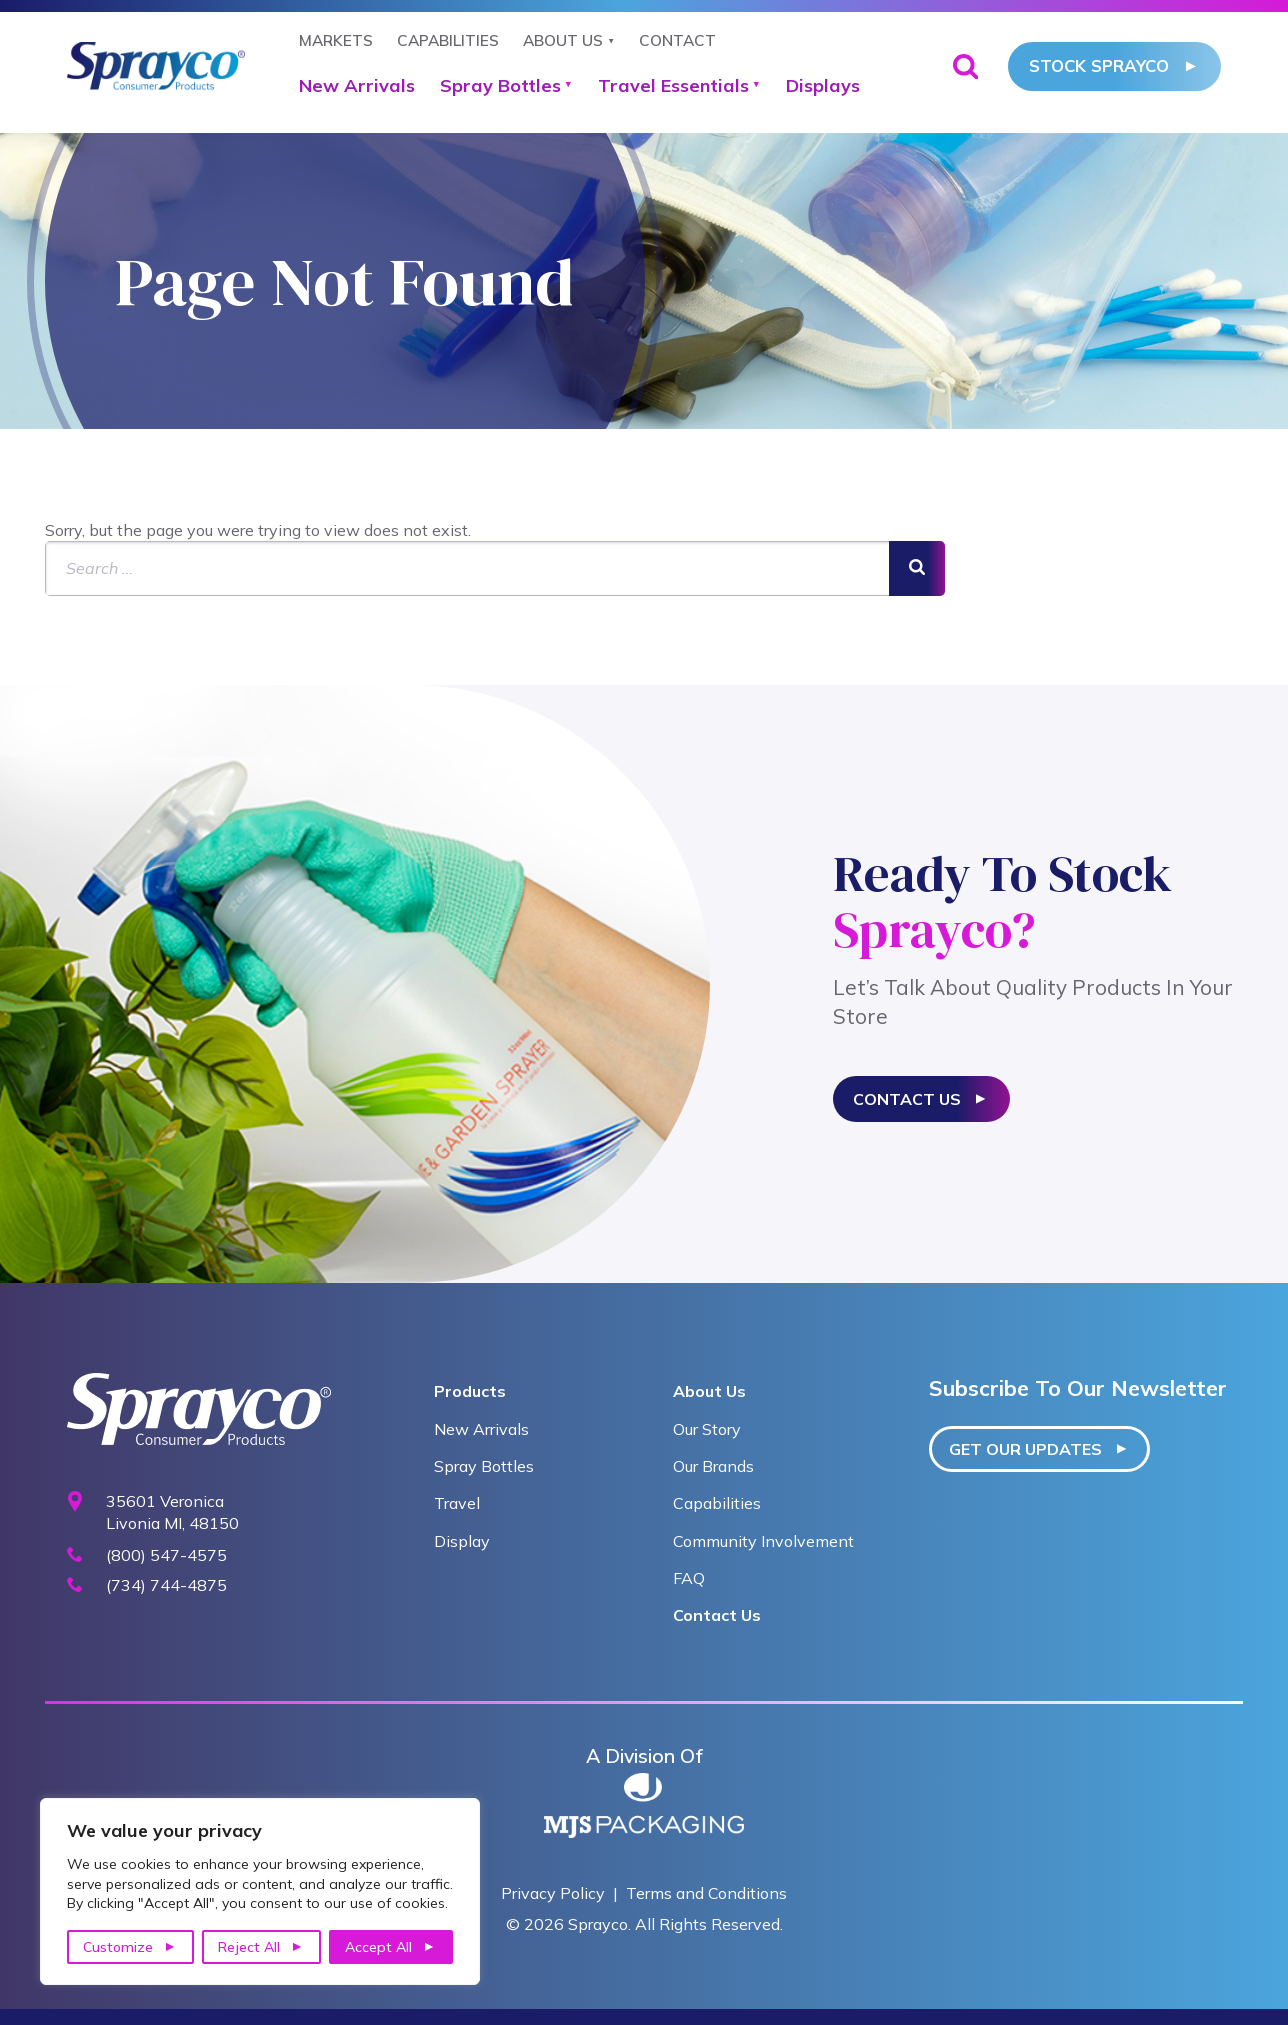 The image size is (1288, 2025). I want to click on Reject All, so click(249, 1947).